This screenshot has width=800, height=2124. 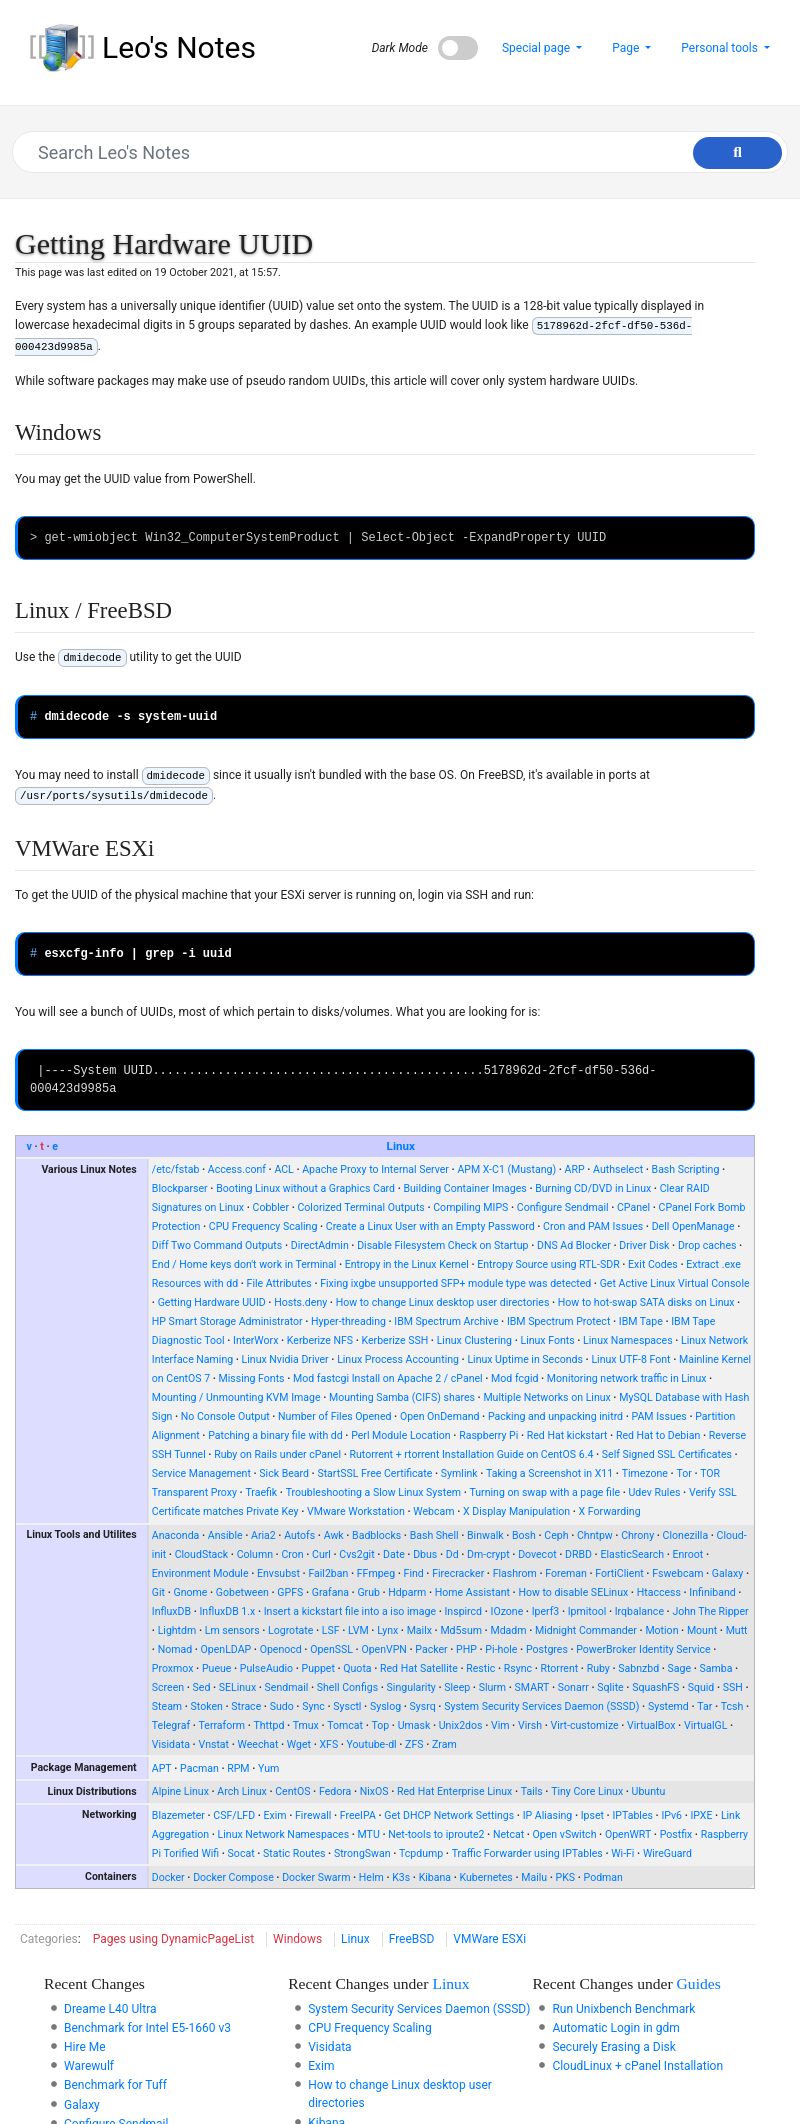 What do you see at coordinates (287, 1687) in the screenshot?
I see `Sendmail` at bounding box center [287, 1687].